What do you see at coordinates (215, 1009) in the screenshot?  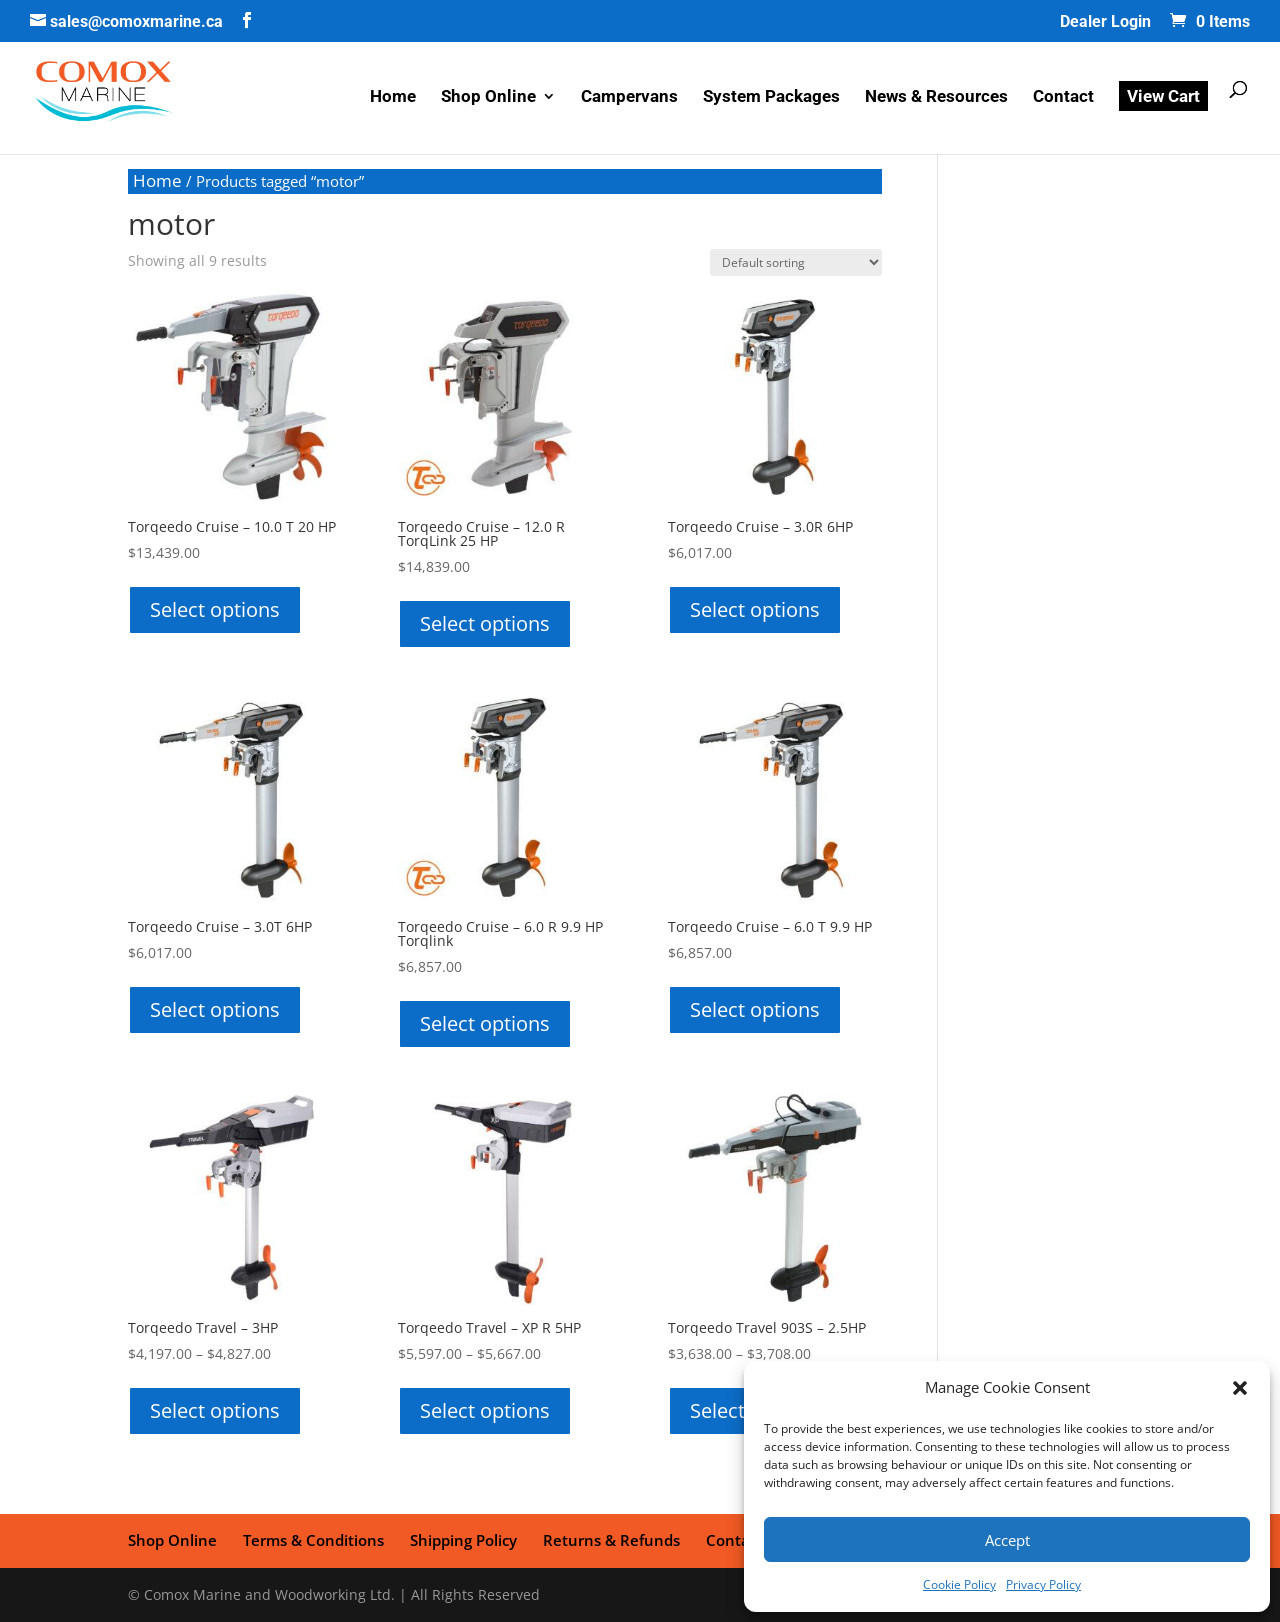 I see `Select options [Select options for “Torqeedo Cruise - 3.0T 6HP”]` at bounding box center [215, 1009].